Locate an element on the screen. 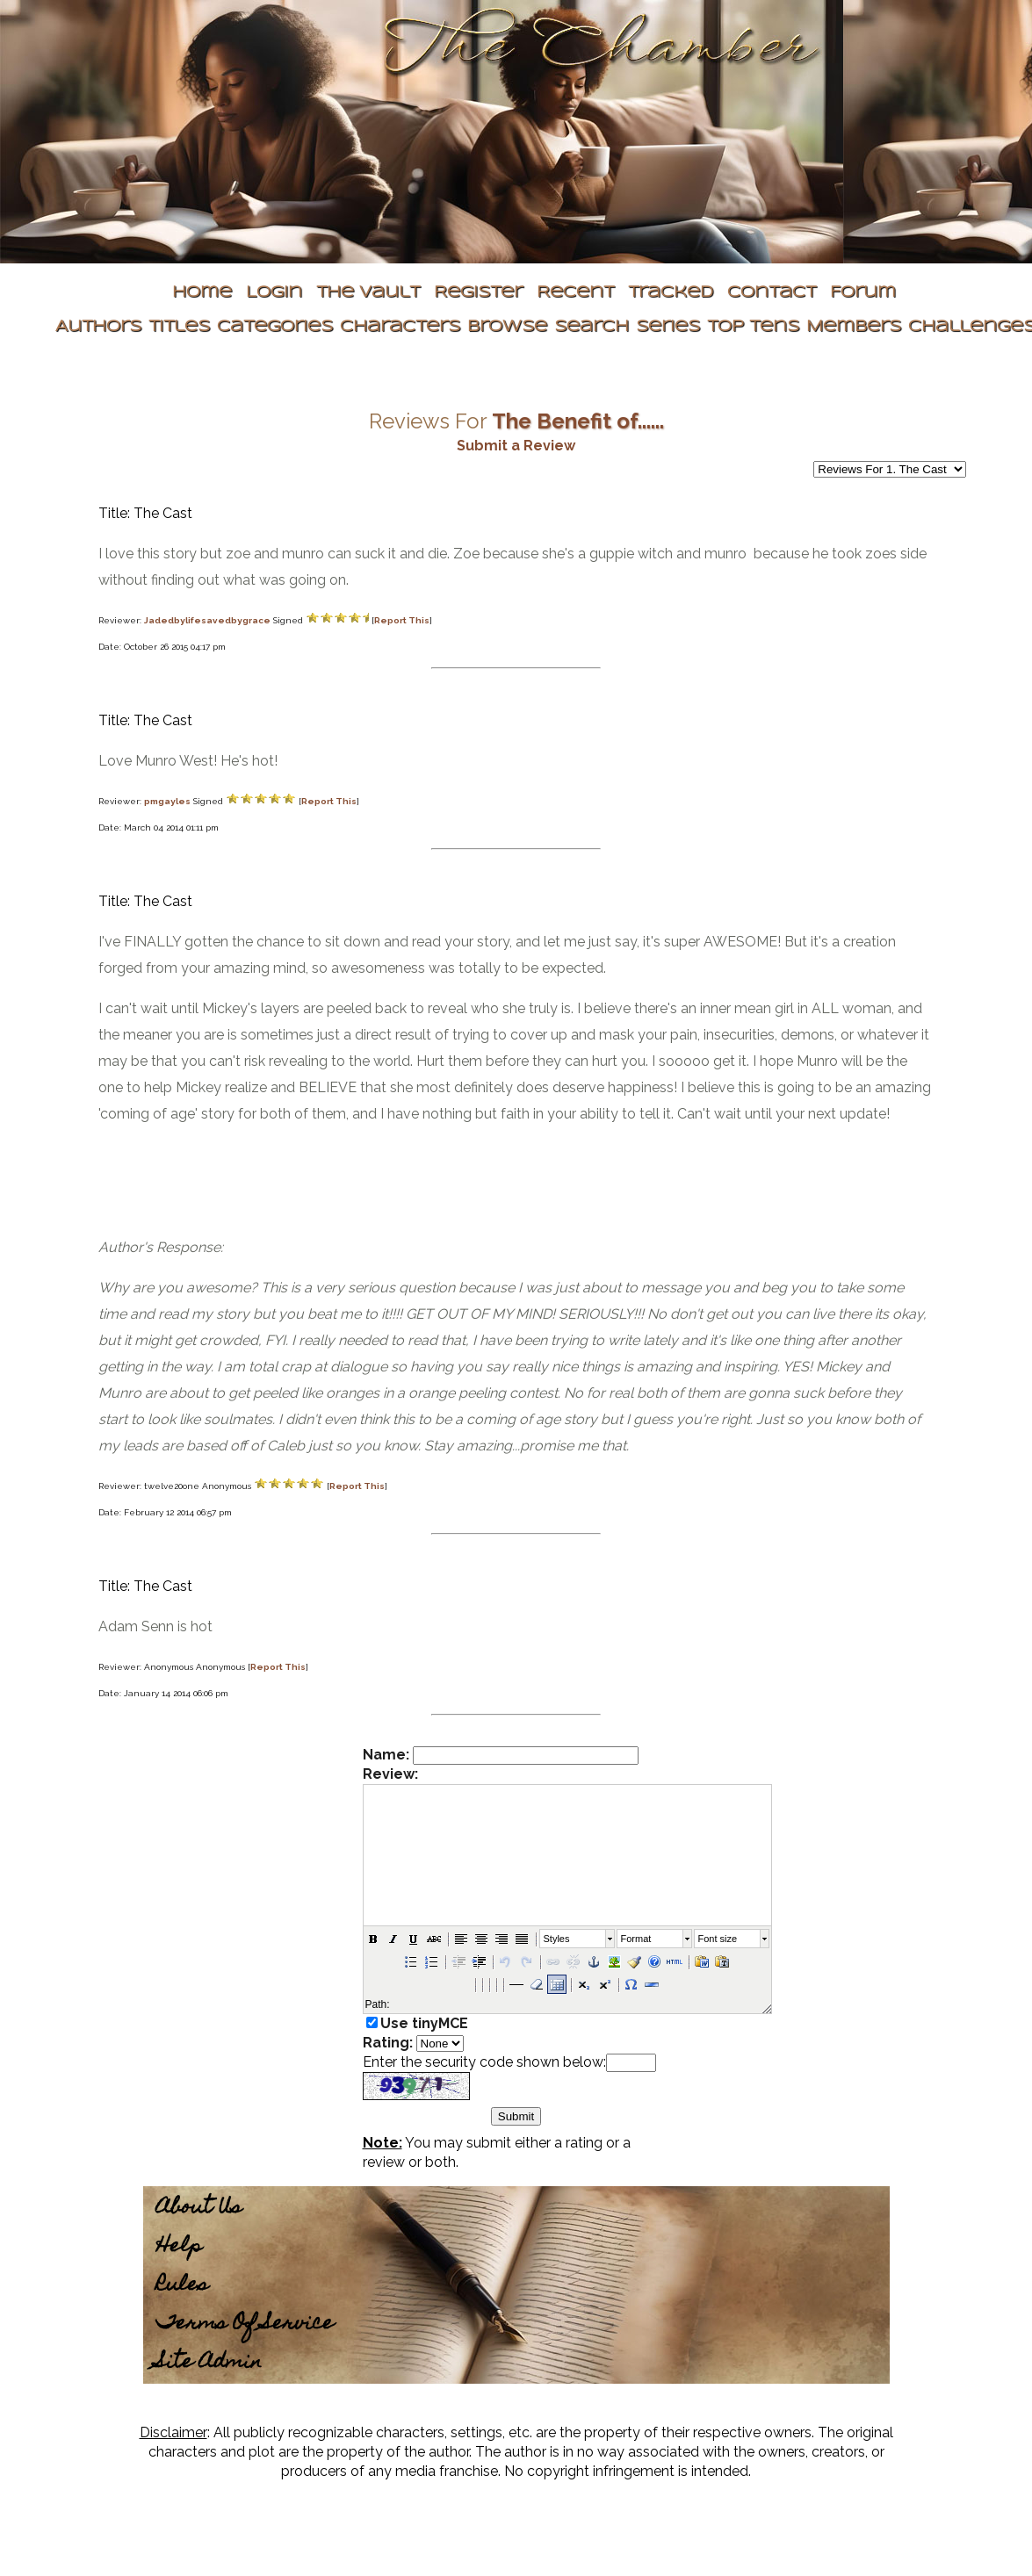 This screenshot has width=1032, height=2576. Authors is located at coordinates (98, 327).